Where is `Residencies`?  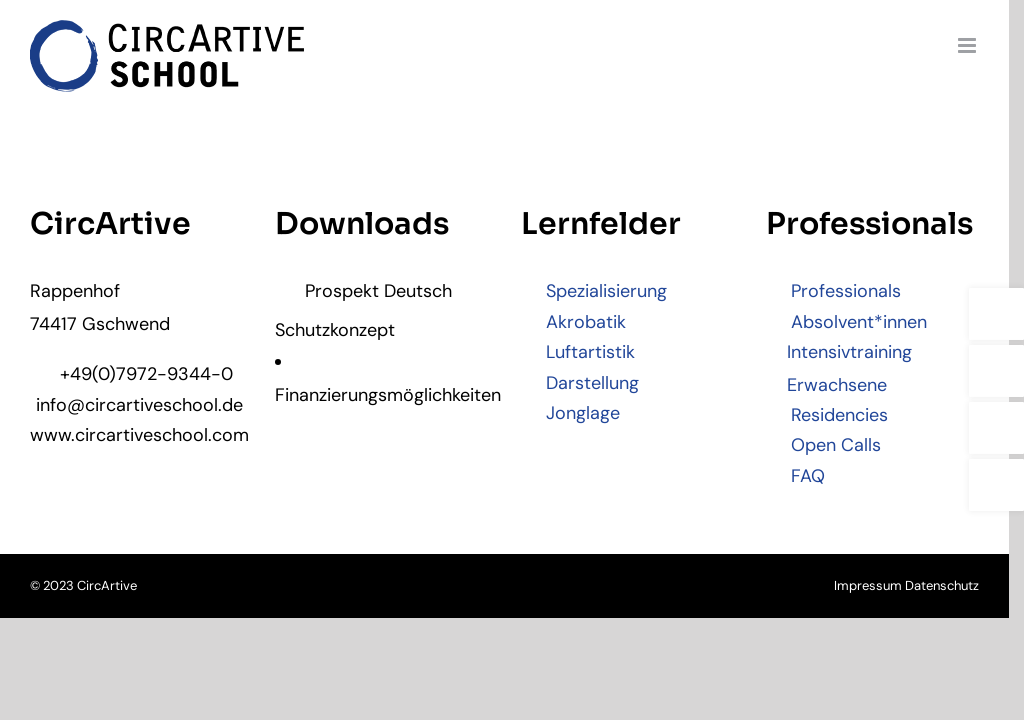 Residencies is located at coordinates (838, 416).